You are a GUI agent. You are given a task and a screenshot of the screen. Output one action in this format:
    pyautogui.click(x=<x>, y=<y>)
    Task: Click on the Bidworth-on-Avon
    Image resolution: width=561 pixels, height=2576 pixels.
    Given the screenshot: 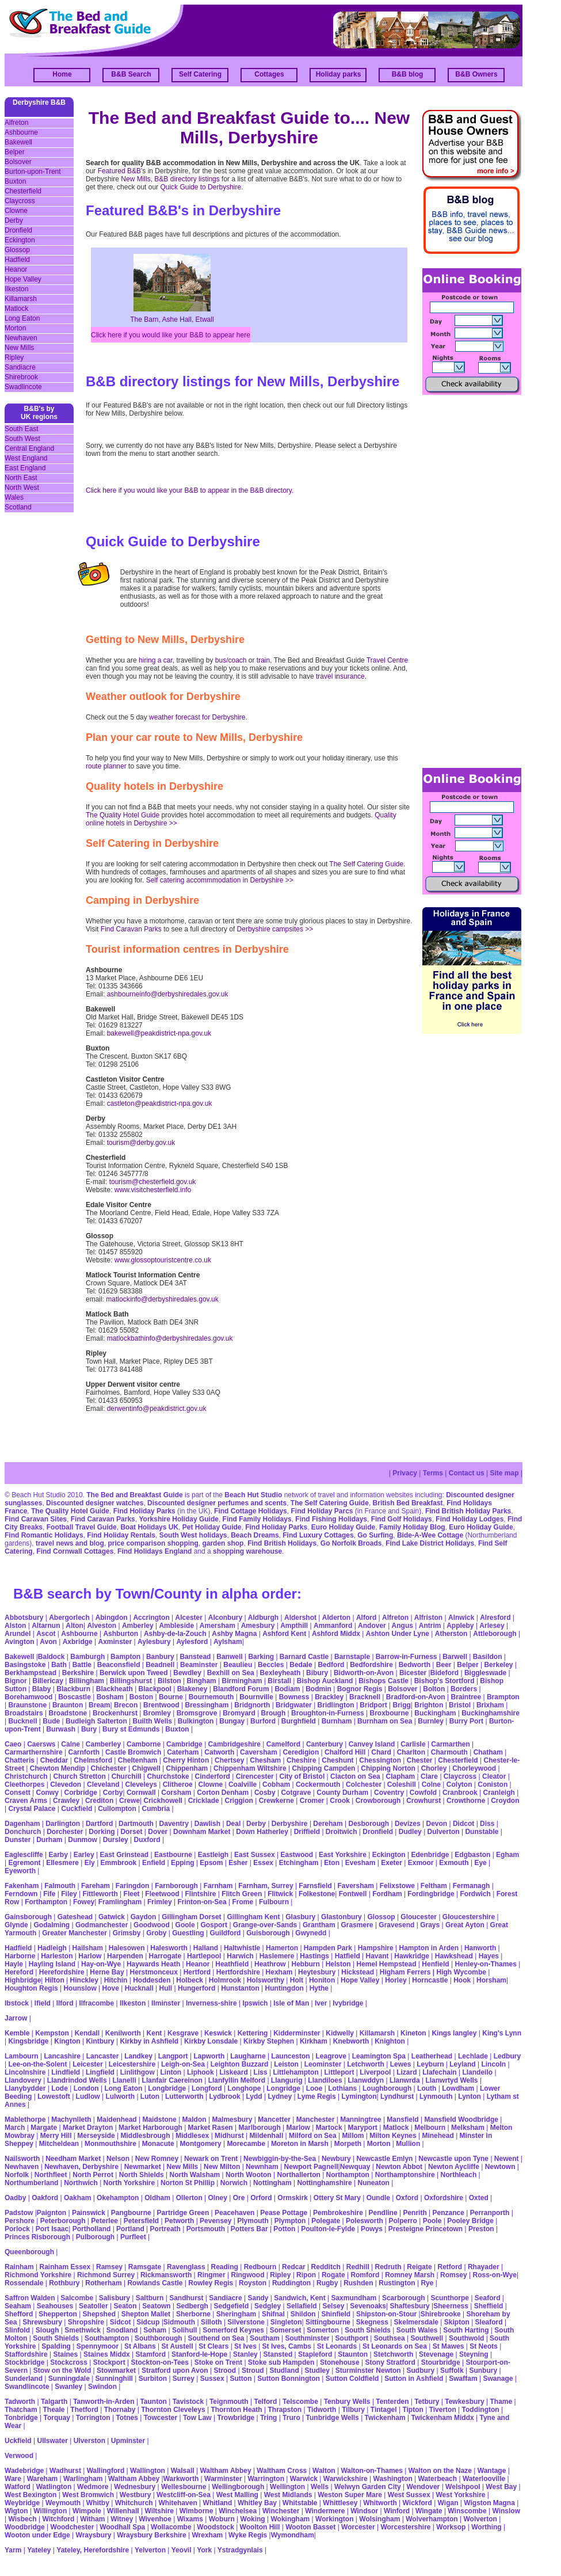 What is the action you would take?
    pyautogui.click(x=364, y=1673)
    